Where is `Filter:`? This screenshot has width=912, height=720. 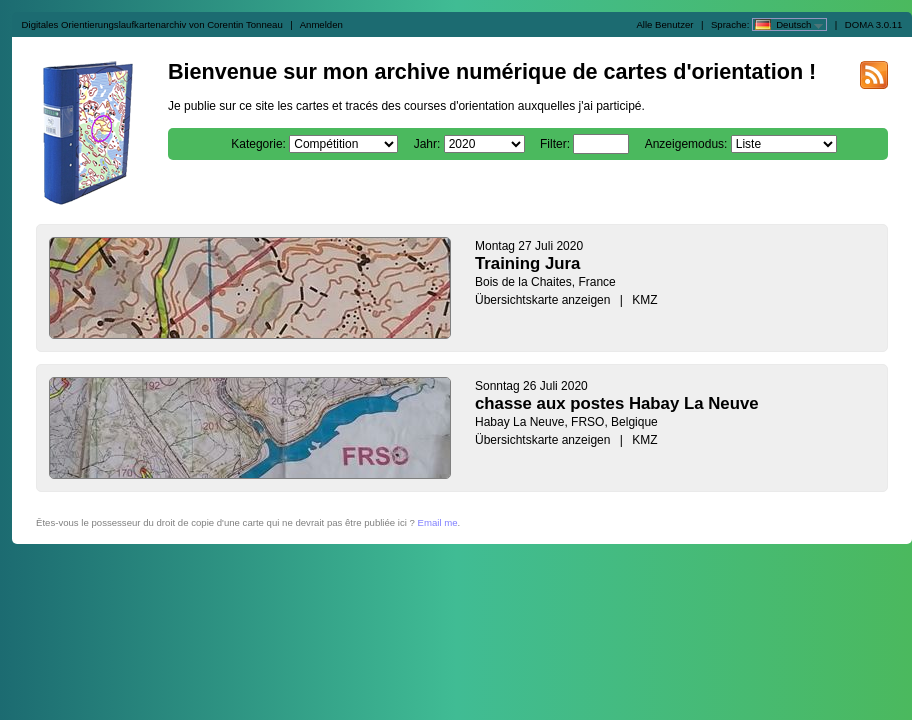 Filter: is located at coordinates (555, 144).